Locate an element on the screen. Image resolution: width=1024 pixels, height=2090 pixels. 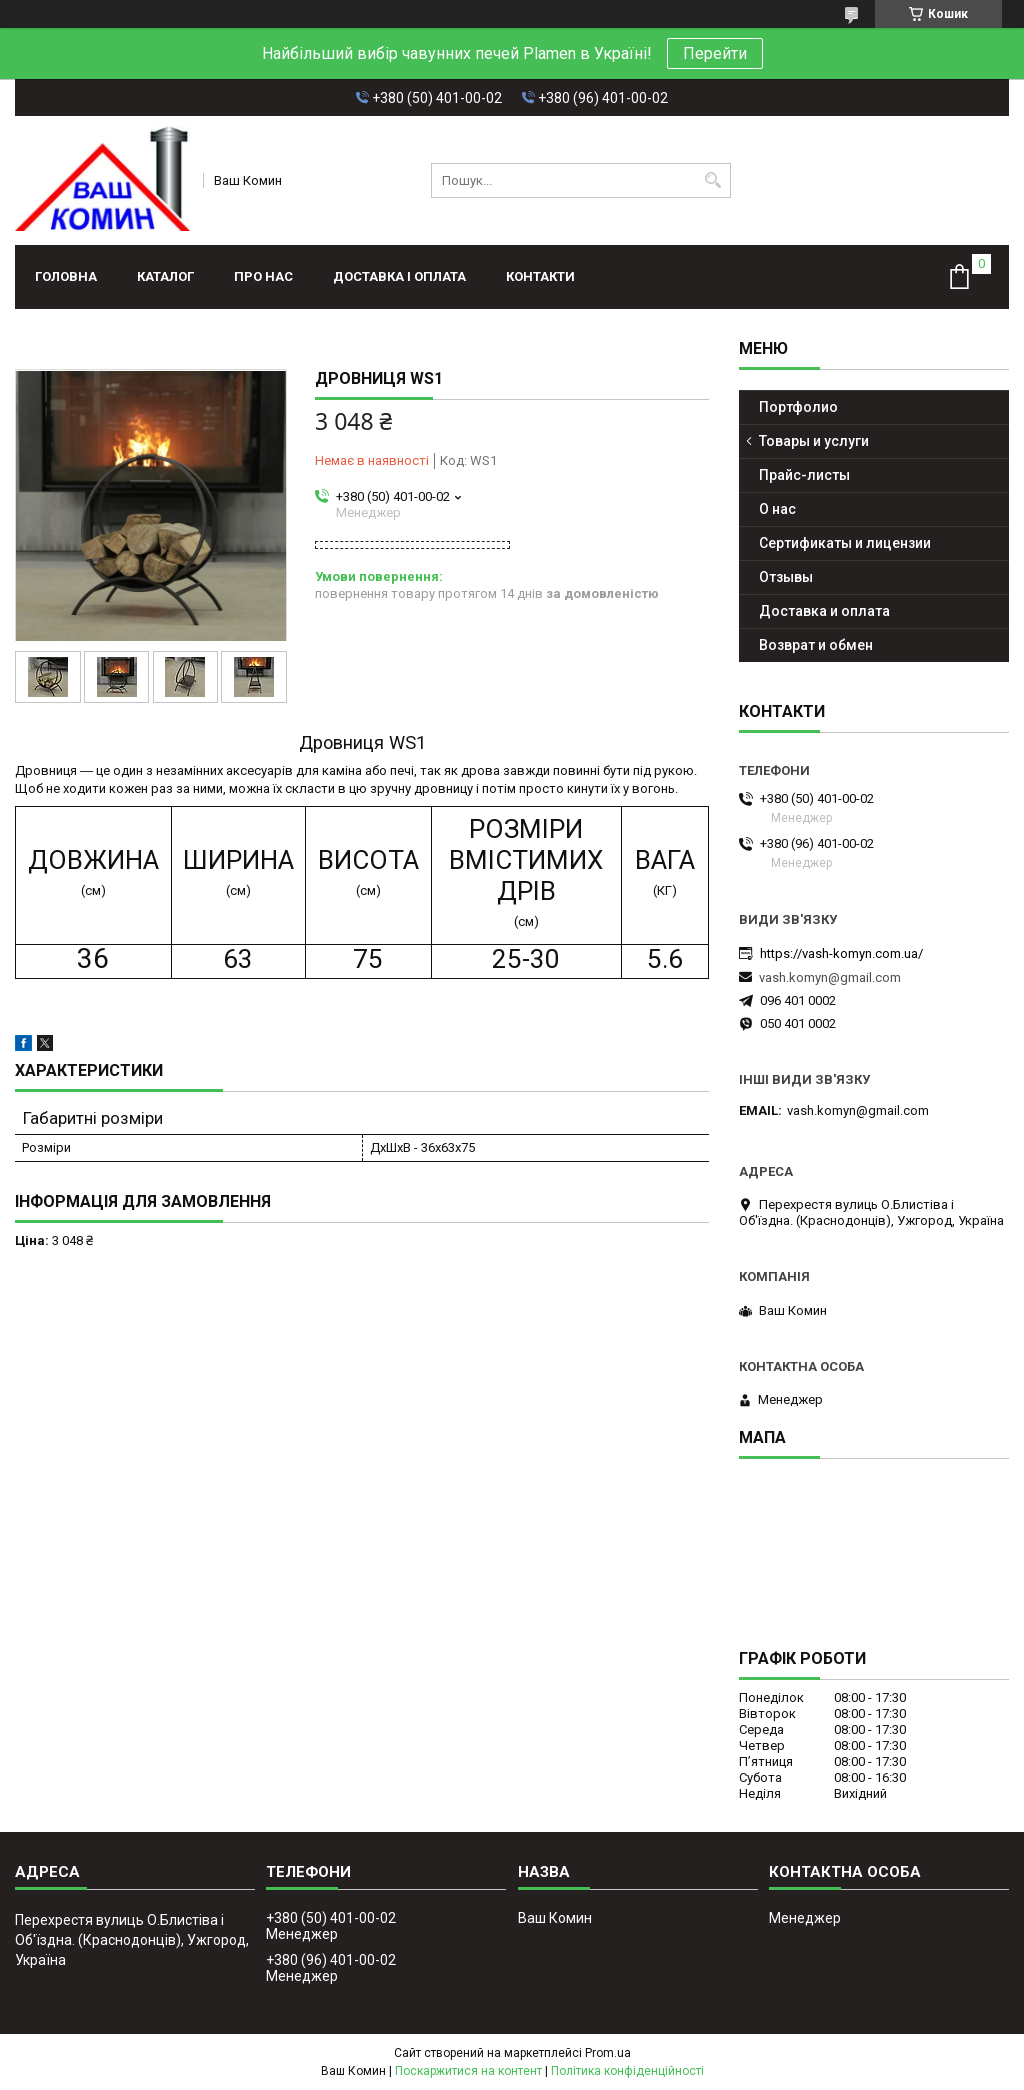
Доставка и оплата is located at coordinates (824, 611).